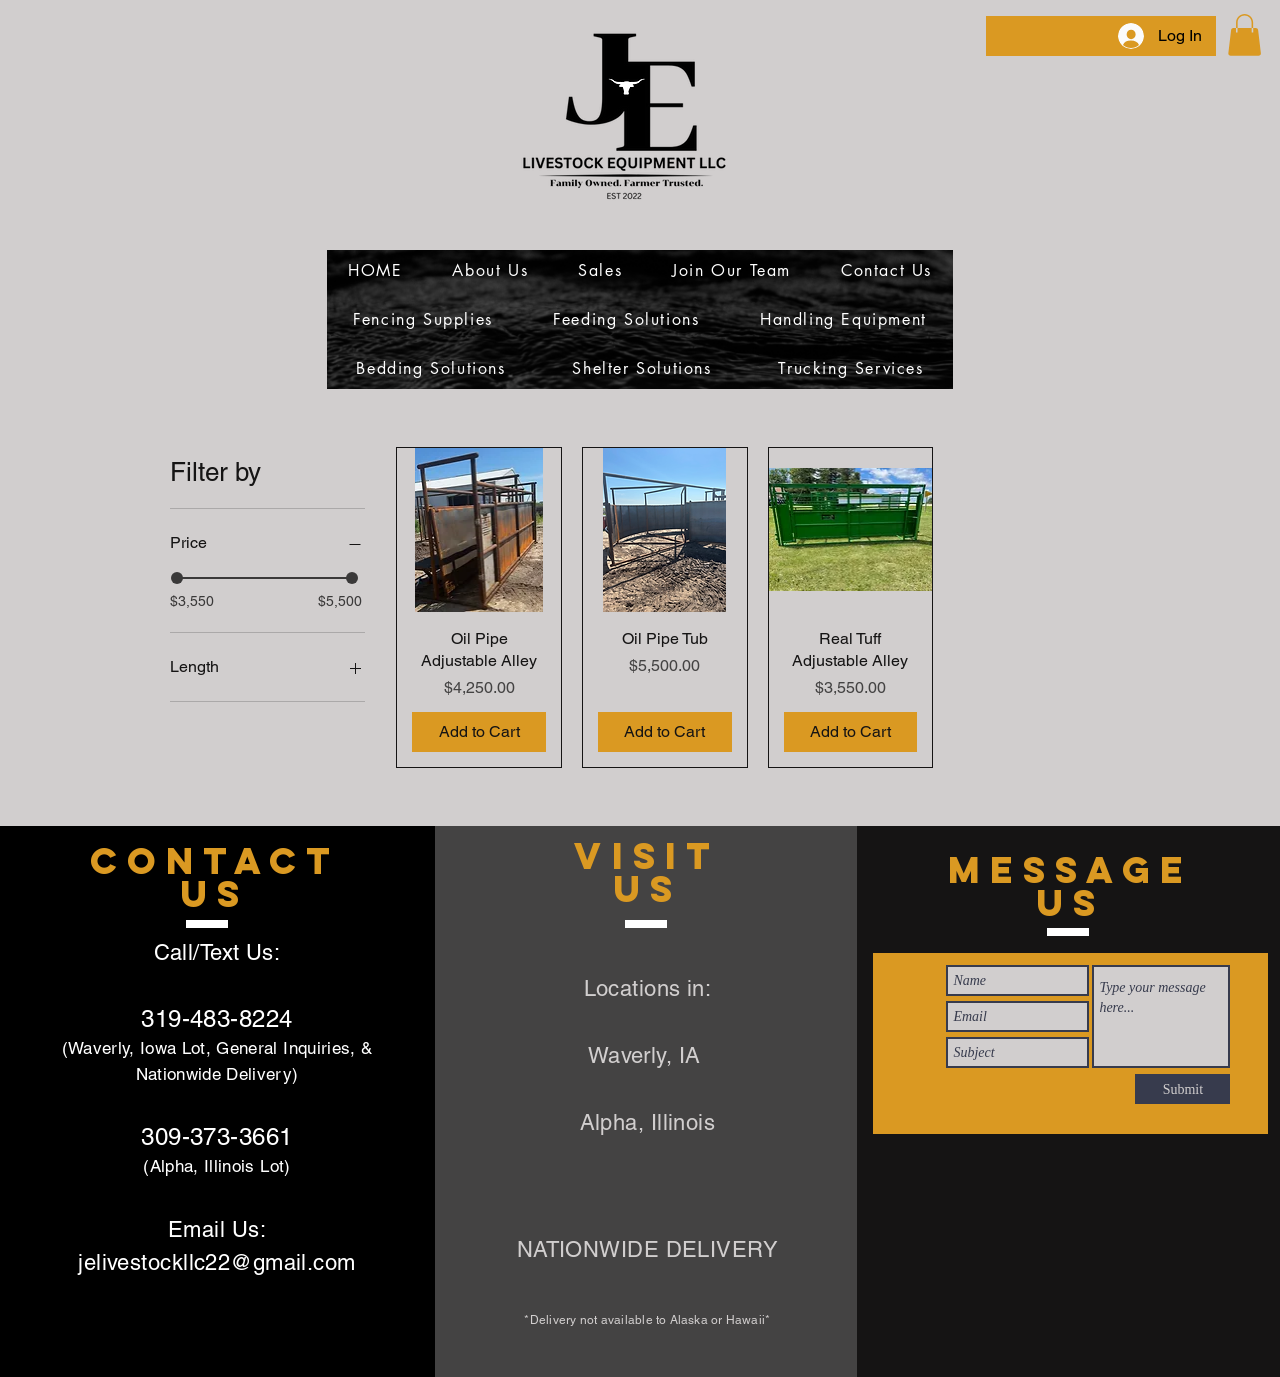 Image resolution: width=1280 pixels, height=1377 pixels. What do you see at coordinates (177, 578) in the screenshot?
I see `[slider]` at bounding box center [177, 578].